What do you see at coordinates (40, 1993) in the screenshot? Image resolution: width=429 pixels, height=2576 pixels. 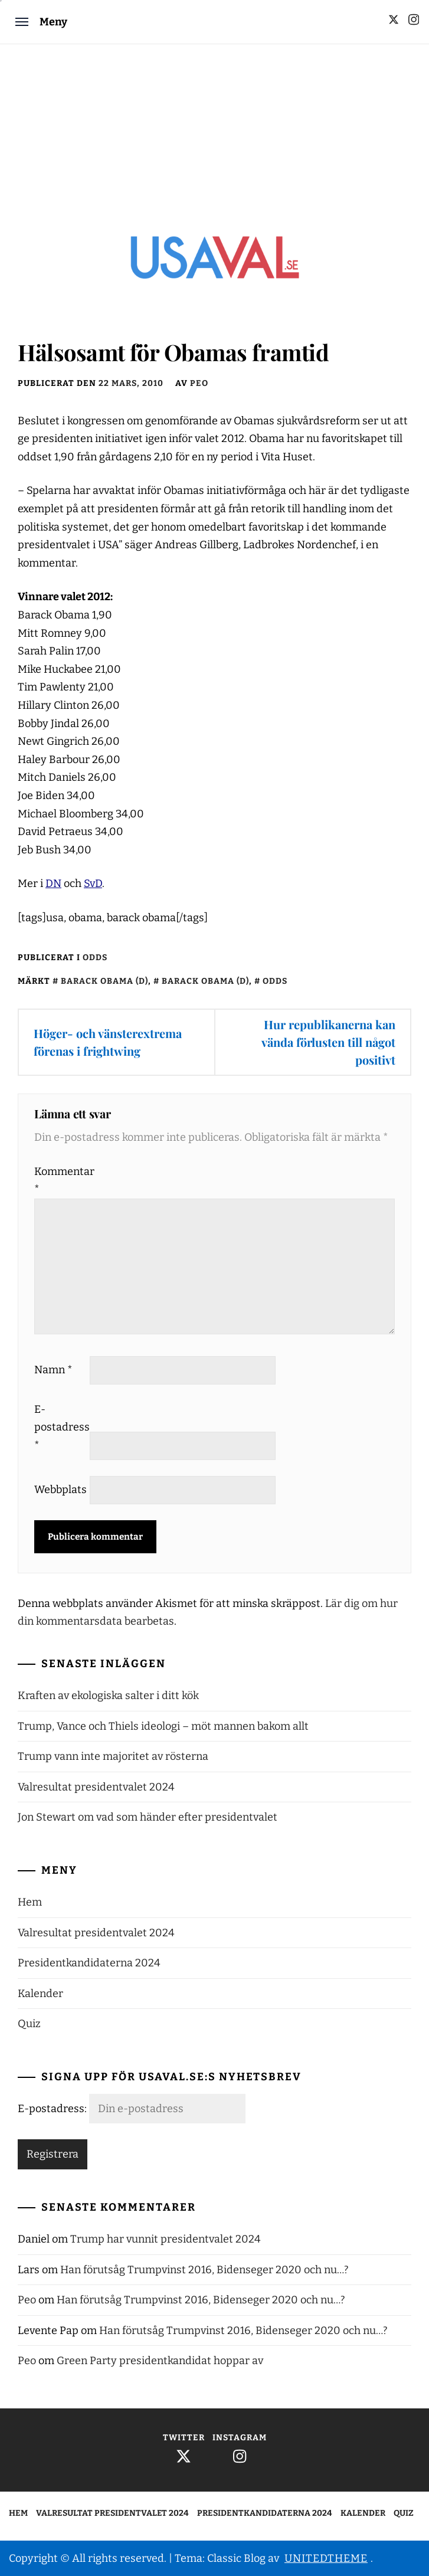 I see `Kalender` at bounding box center [40, 1993].